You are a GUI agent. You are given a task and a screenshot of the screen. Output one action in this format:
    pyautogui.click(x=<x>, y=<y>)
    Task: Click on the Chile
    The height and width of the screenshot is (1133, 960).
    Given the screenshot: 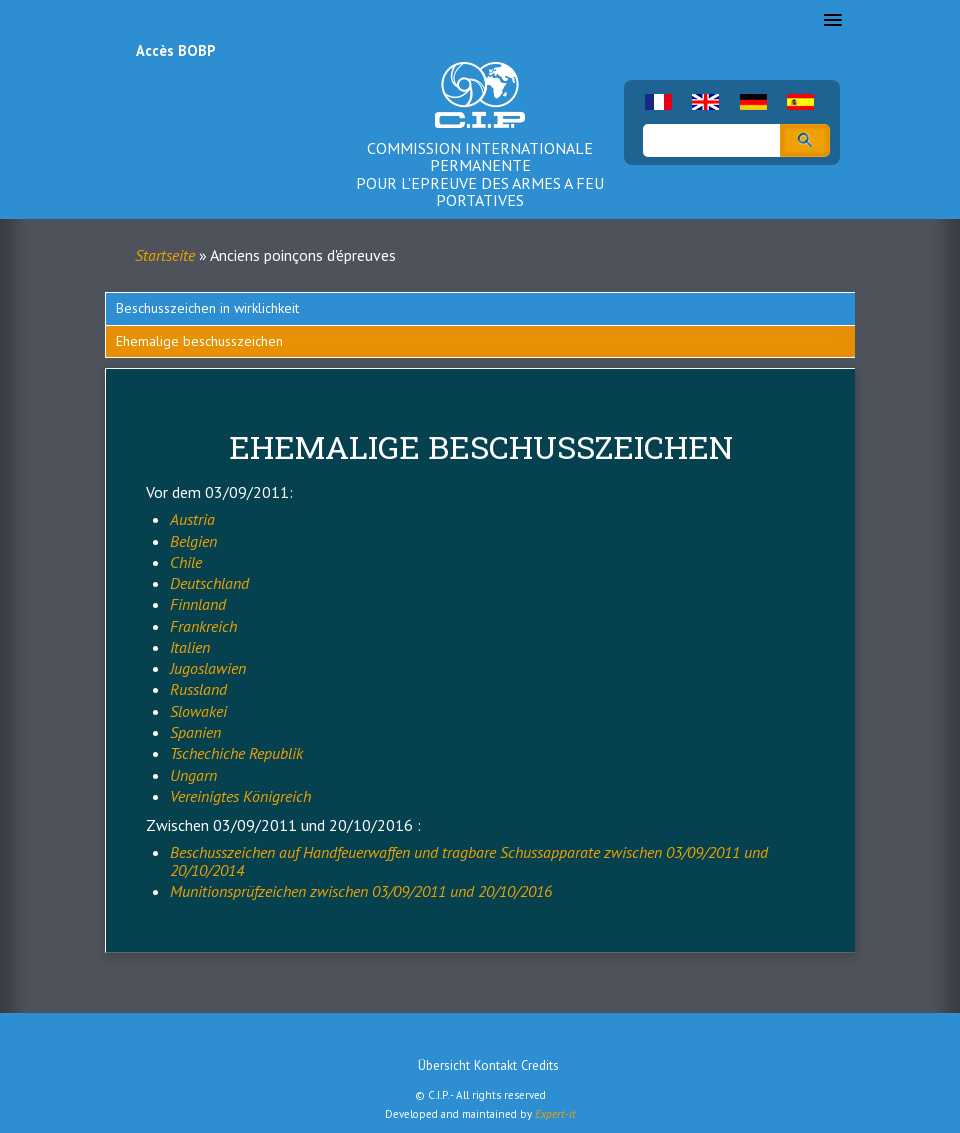 What is the action you would take?
    pyautogui.click(x=186, y=562)
    